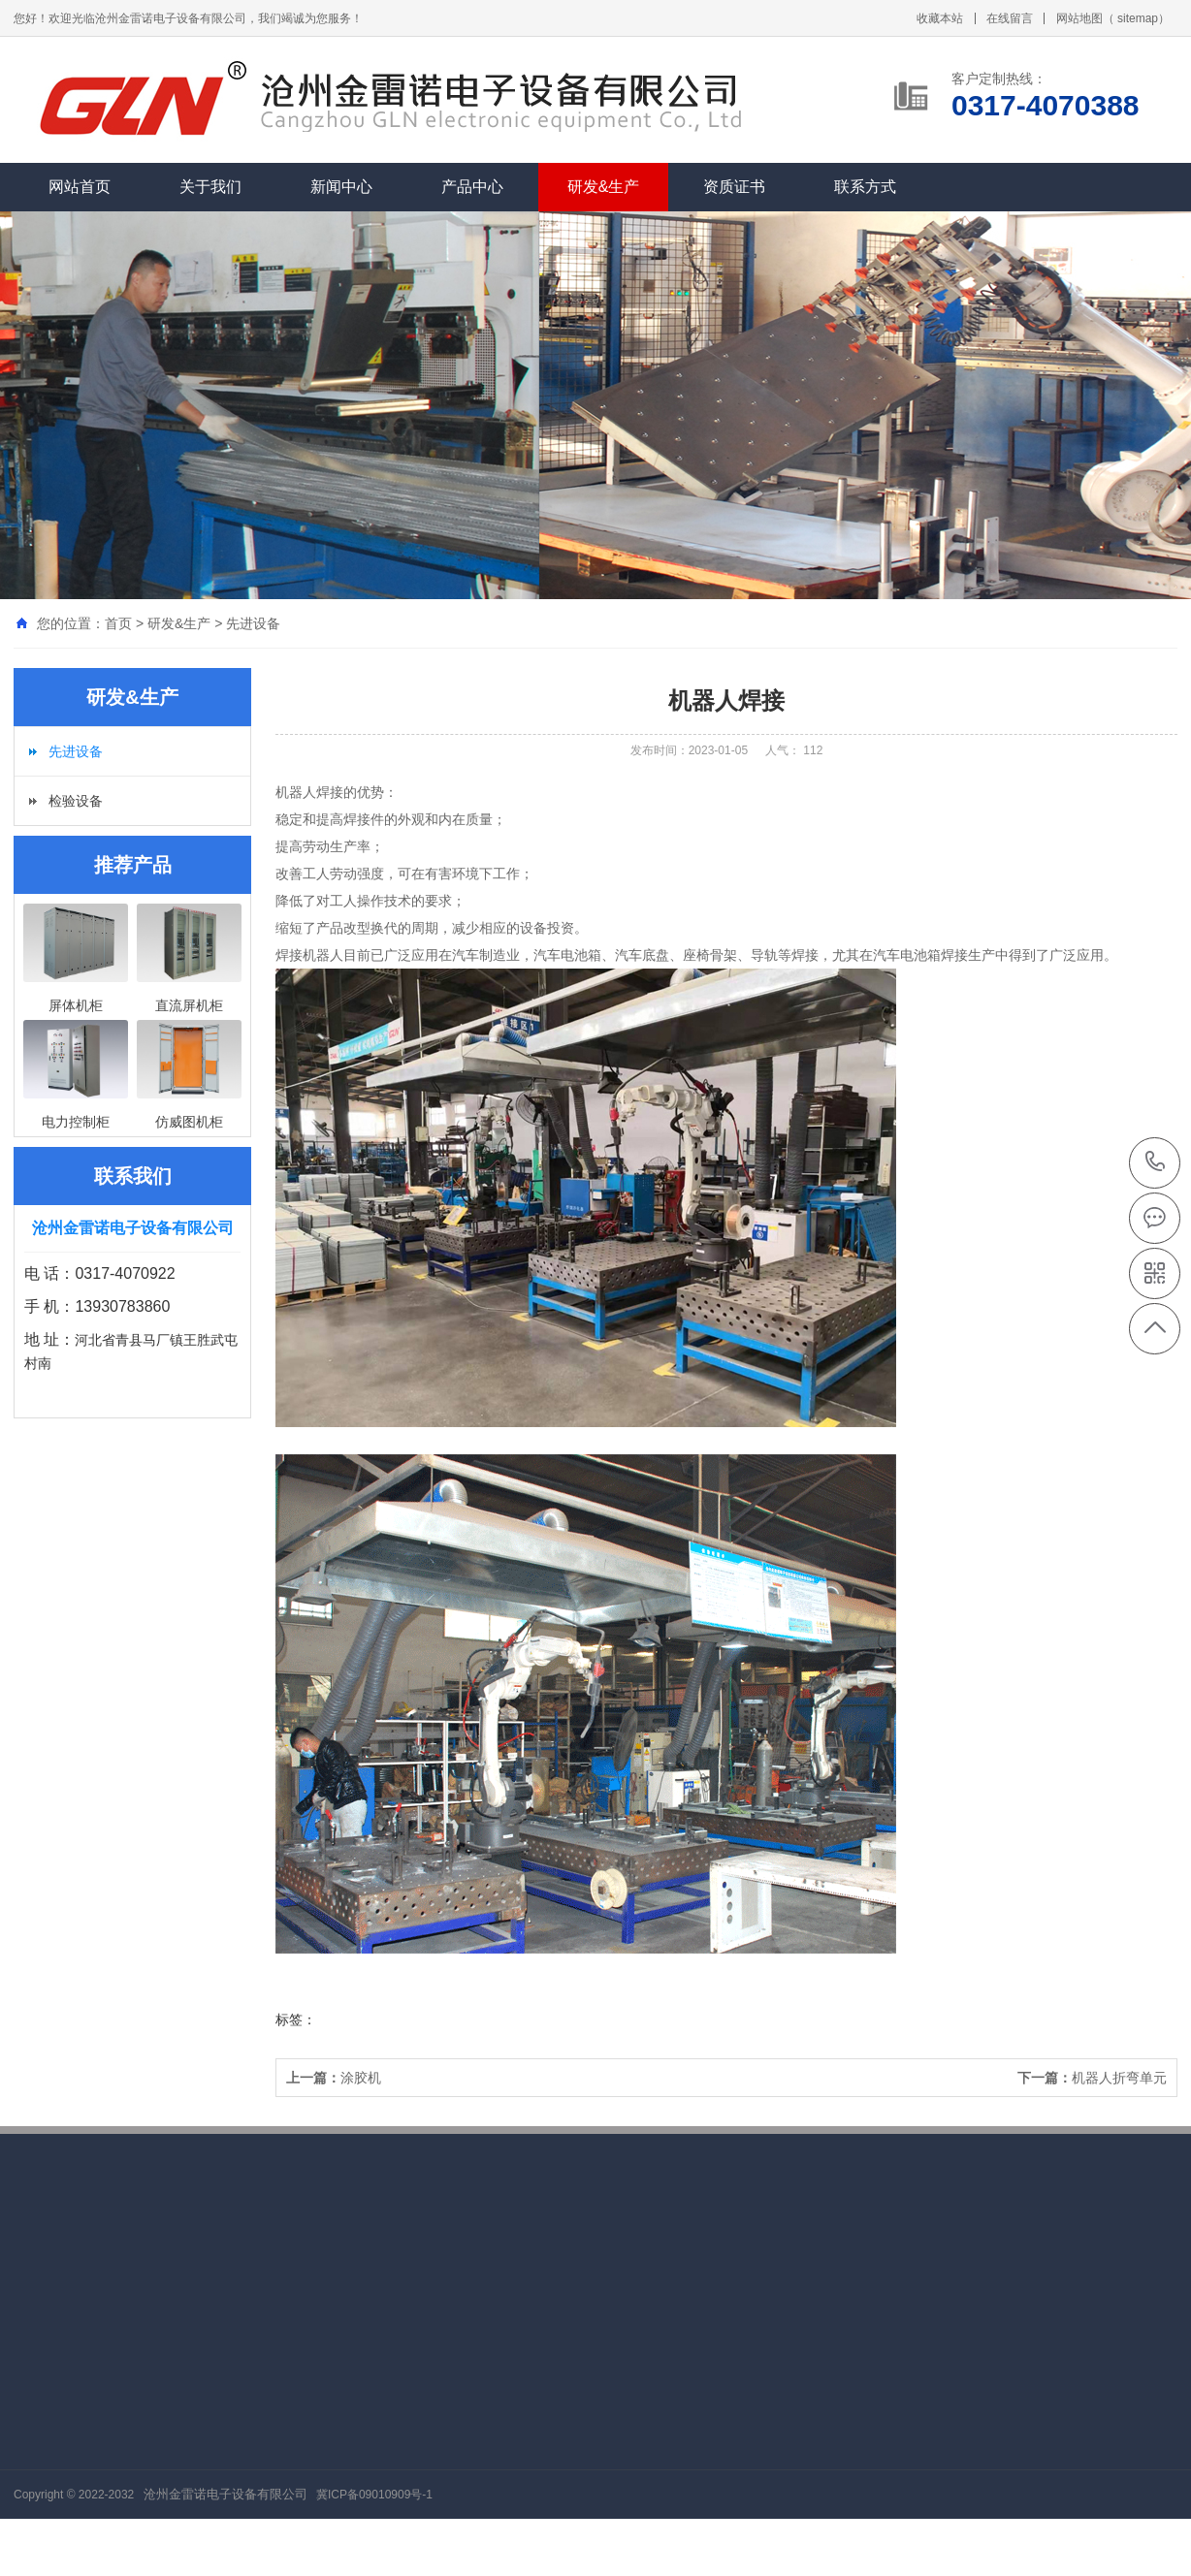  What do you see at coordinates (734, 186) in the screenshot?
I see `资质证书` at bounding box center [734, 186].